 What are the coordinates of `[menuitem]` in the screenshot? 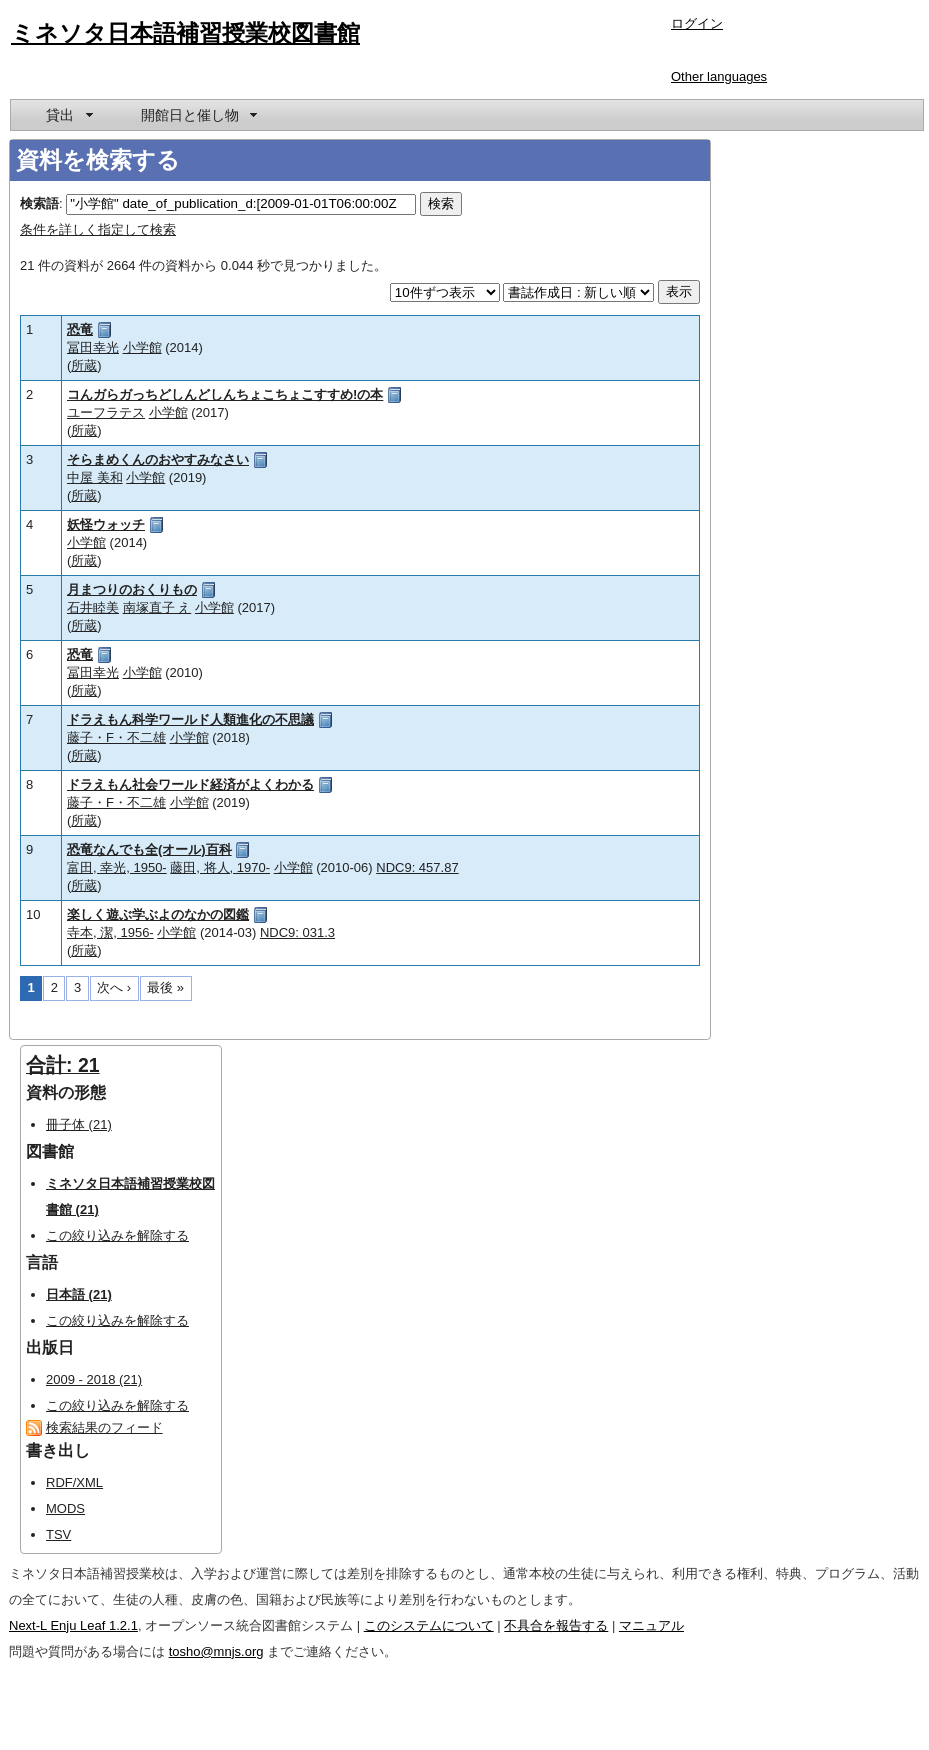 It's located at (68, 115).